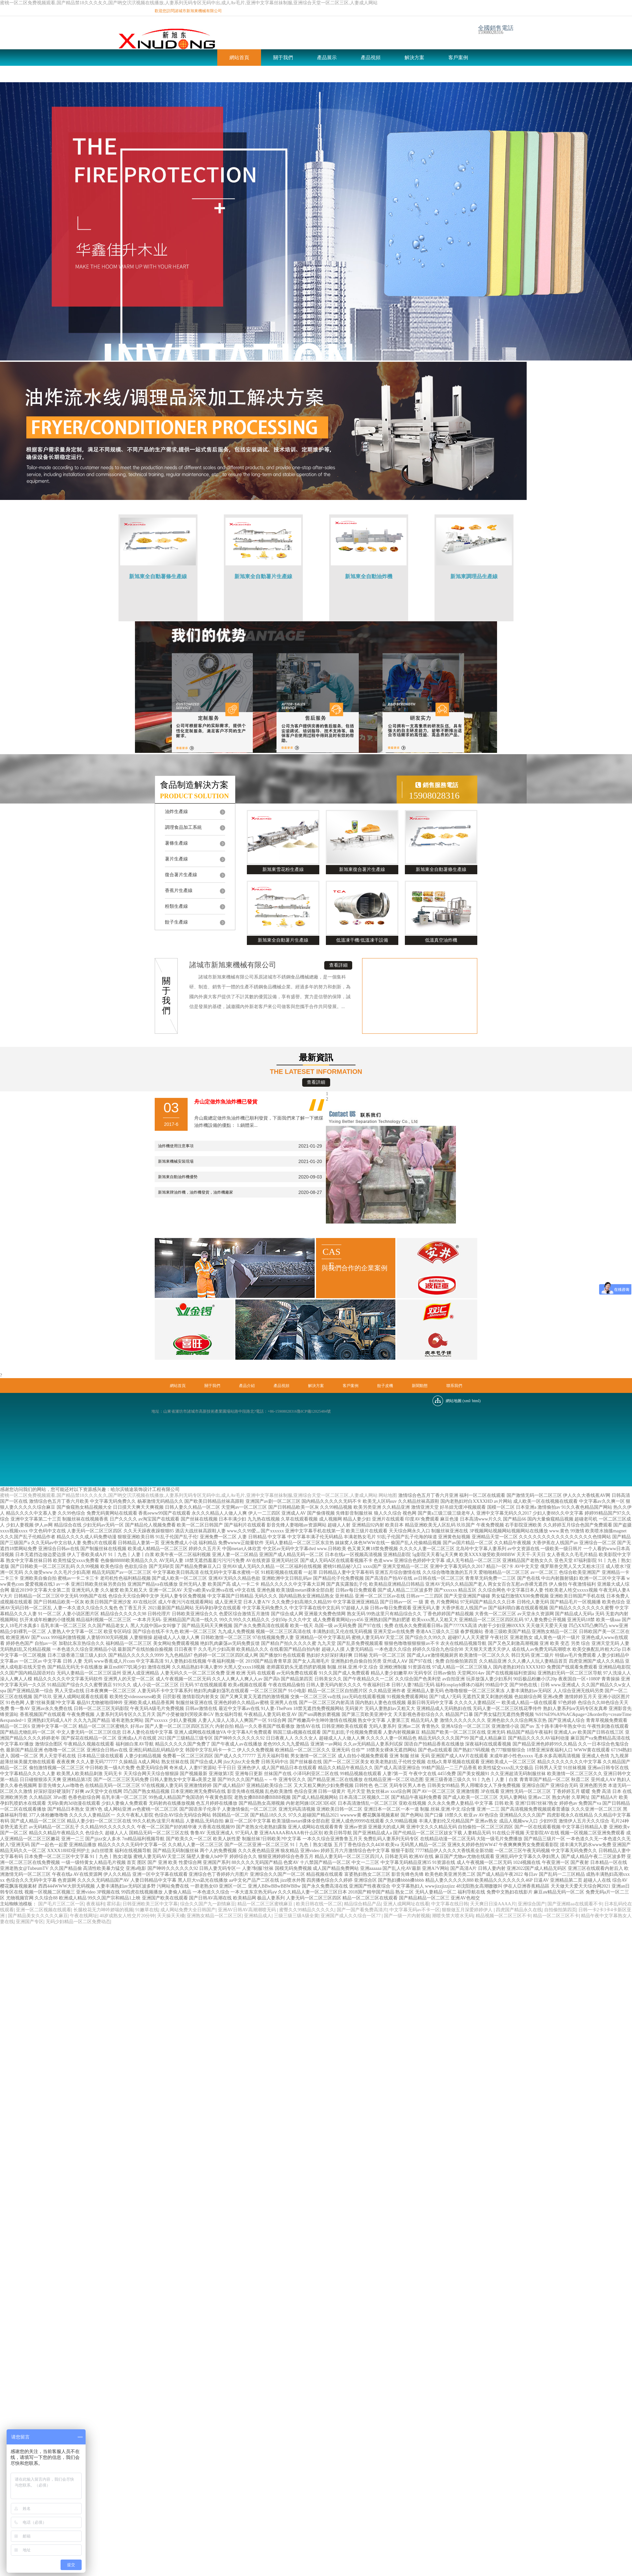  What do you see at coordinates (452, 1915) in the screenshot?
I see `潮喷失禁大喷水无码` at bounding box center [452, 1915].